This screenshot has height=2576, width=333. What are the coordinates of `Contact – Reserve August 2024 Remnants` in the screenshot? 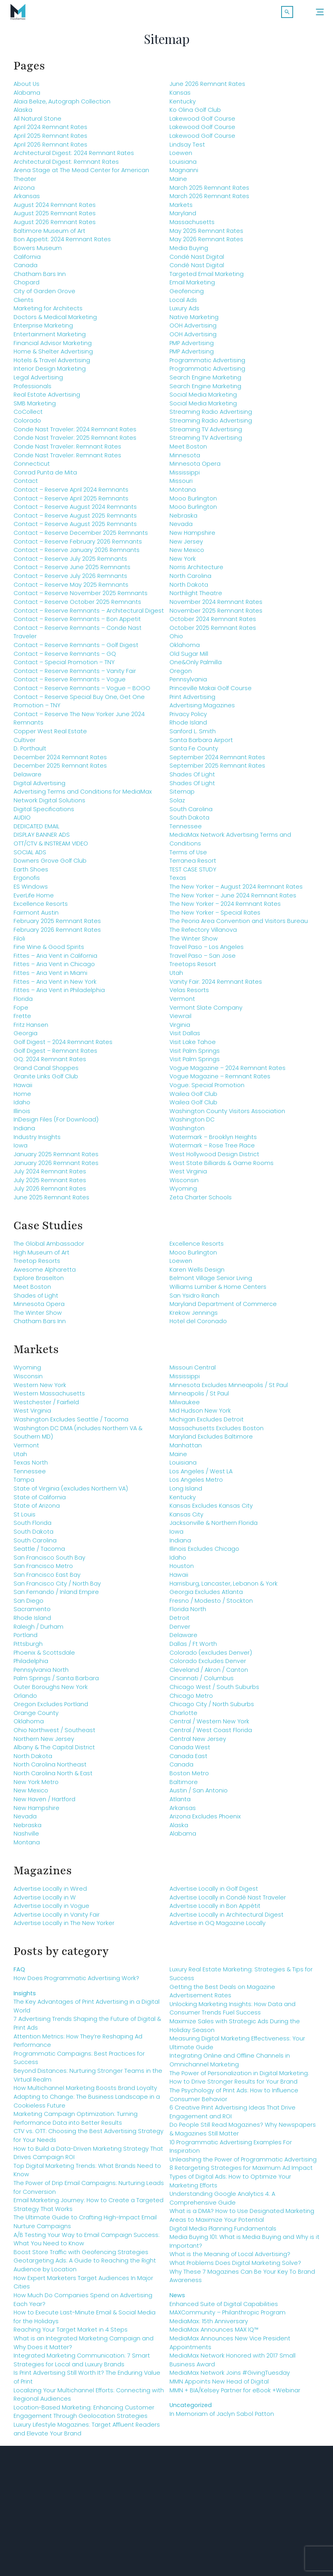 It's located at (75, 511).